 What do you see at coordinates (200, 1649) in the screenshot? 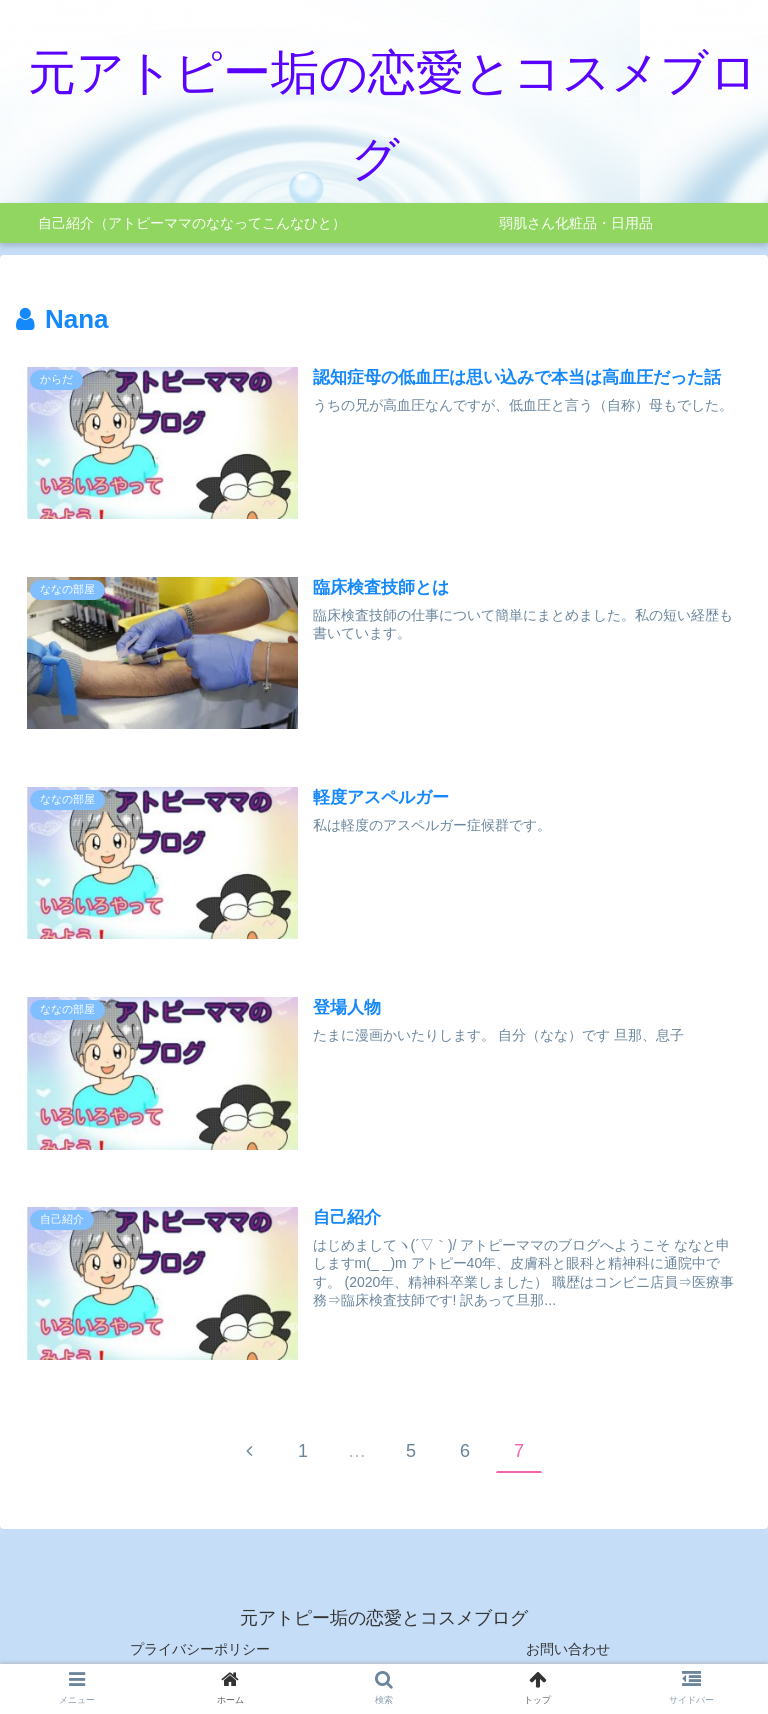
I see `プライバシーポリシー` at bounding box center [200, 1649].